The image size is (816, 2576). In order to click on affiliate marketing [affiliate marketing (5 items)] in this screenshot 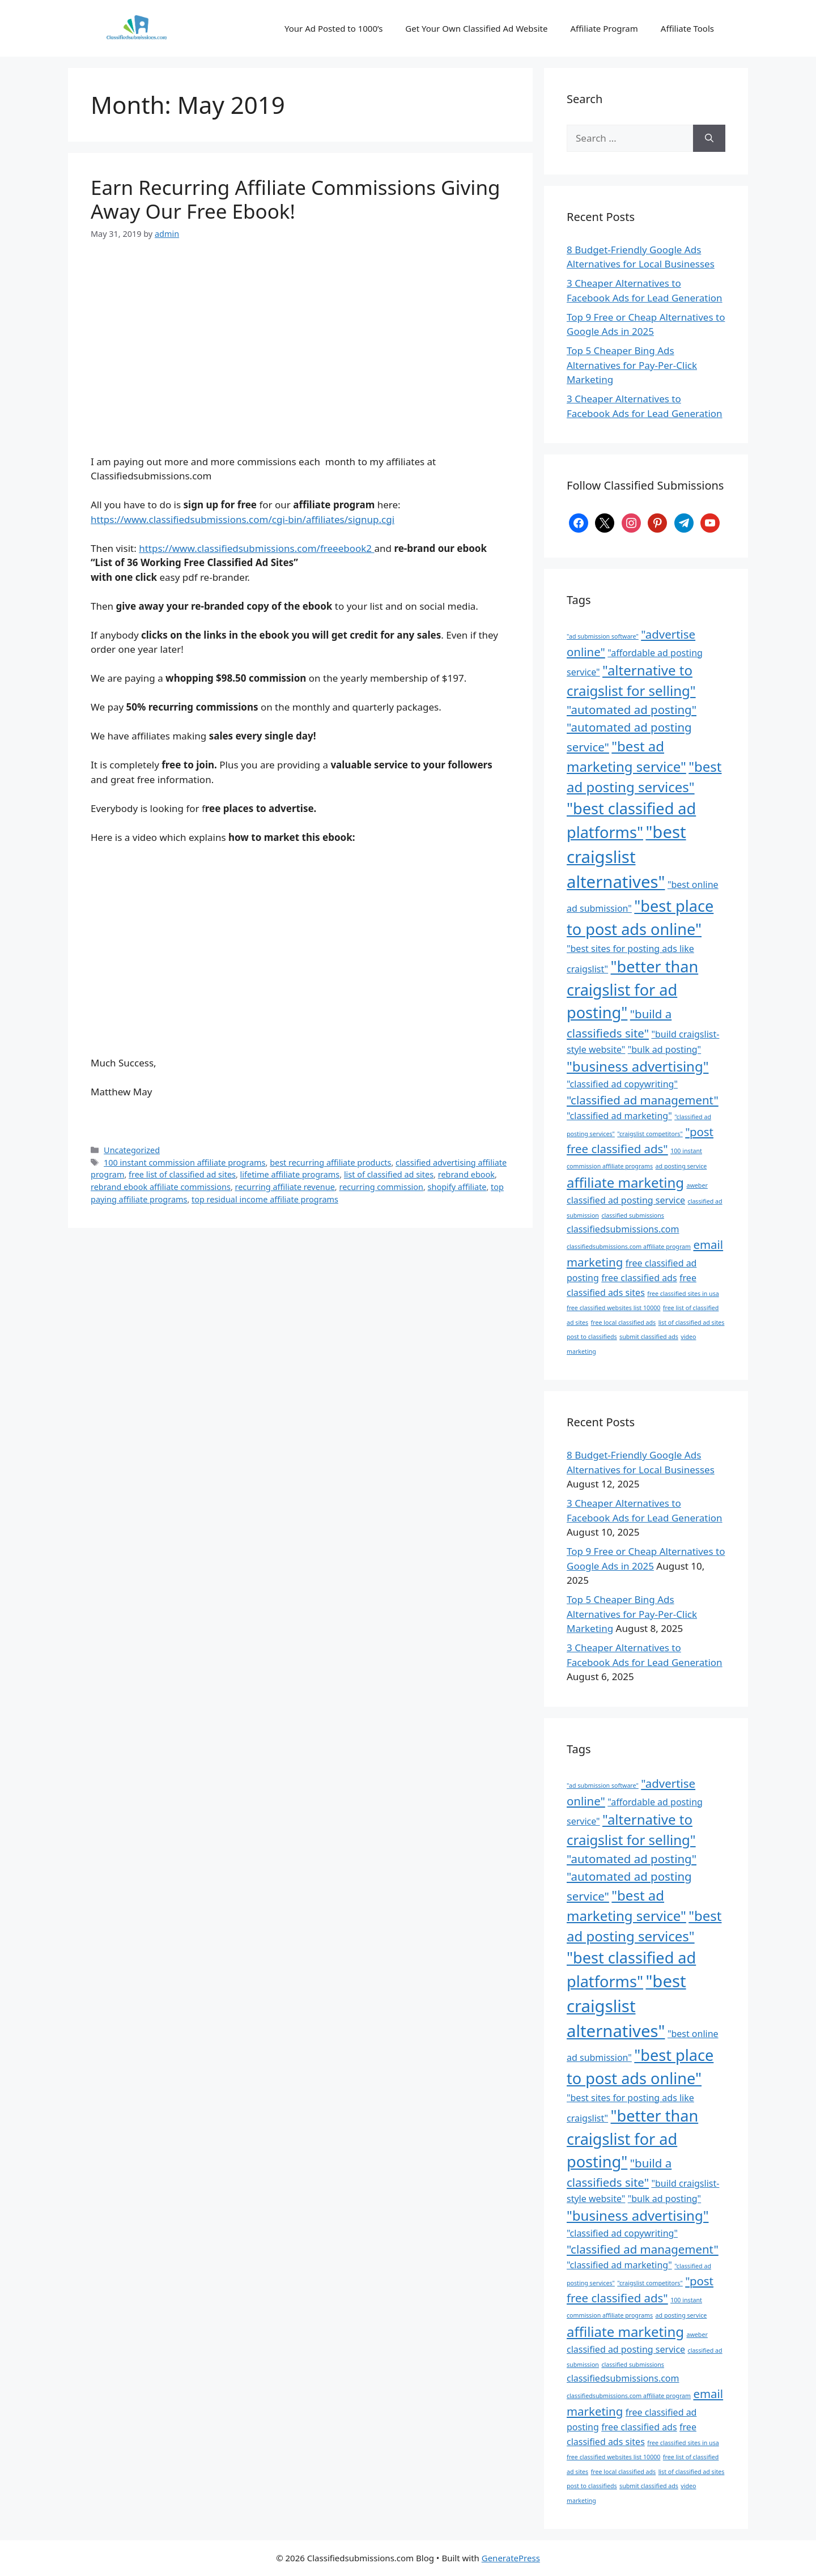, I will do `click(625, 1182)`.